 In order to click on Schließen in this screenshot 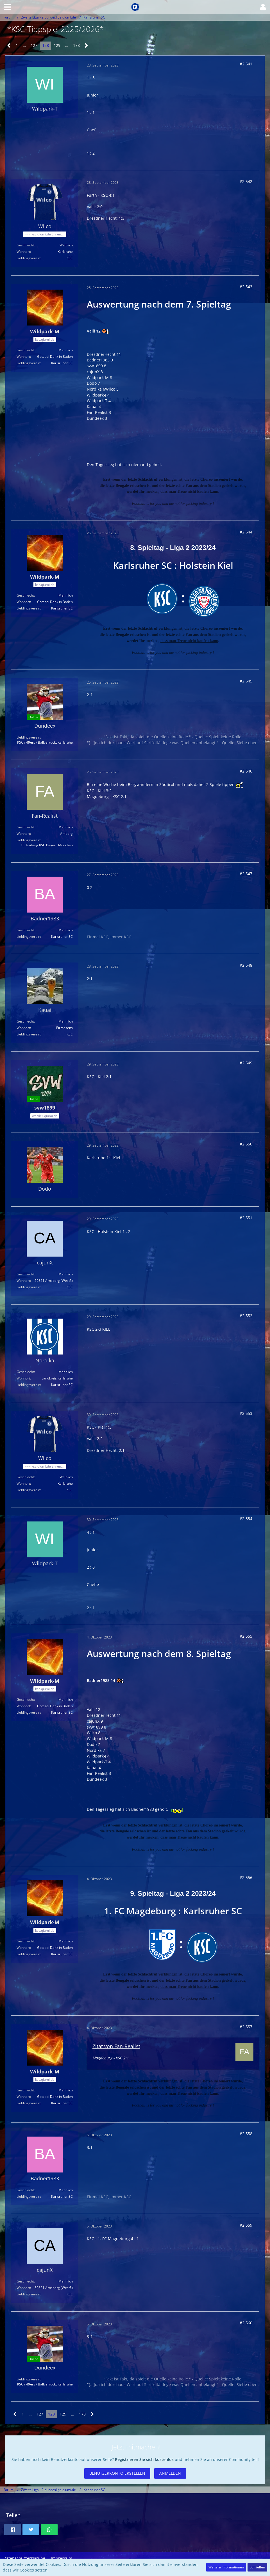, I will do `click(257, 2567)`.